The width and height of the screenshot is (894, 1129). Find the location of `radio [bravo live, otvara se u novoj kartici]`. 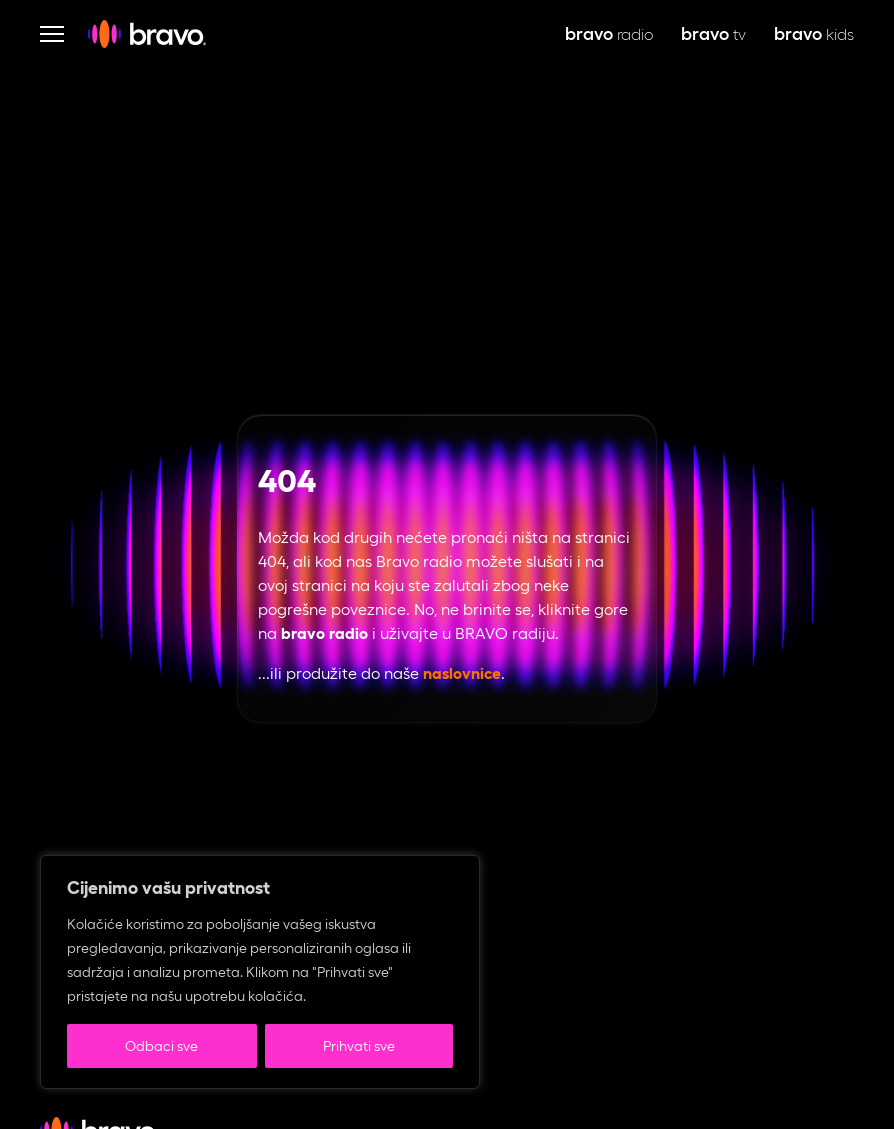

radio [bravo live, otvara se u novoj kartici] is located at coordinates (609, 34).